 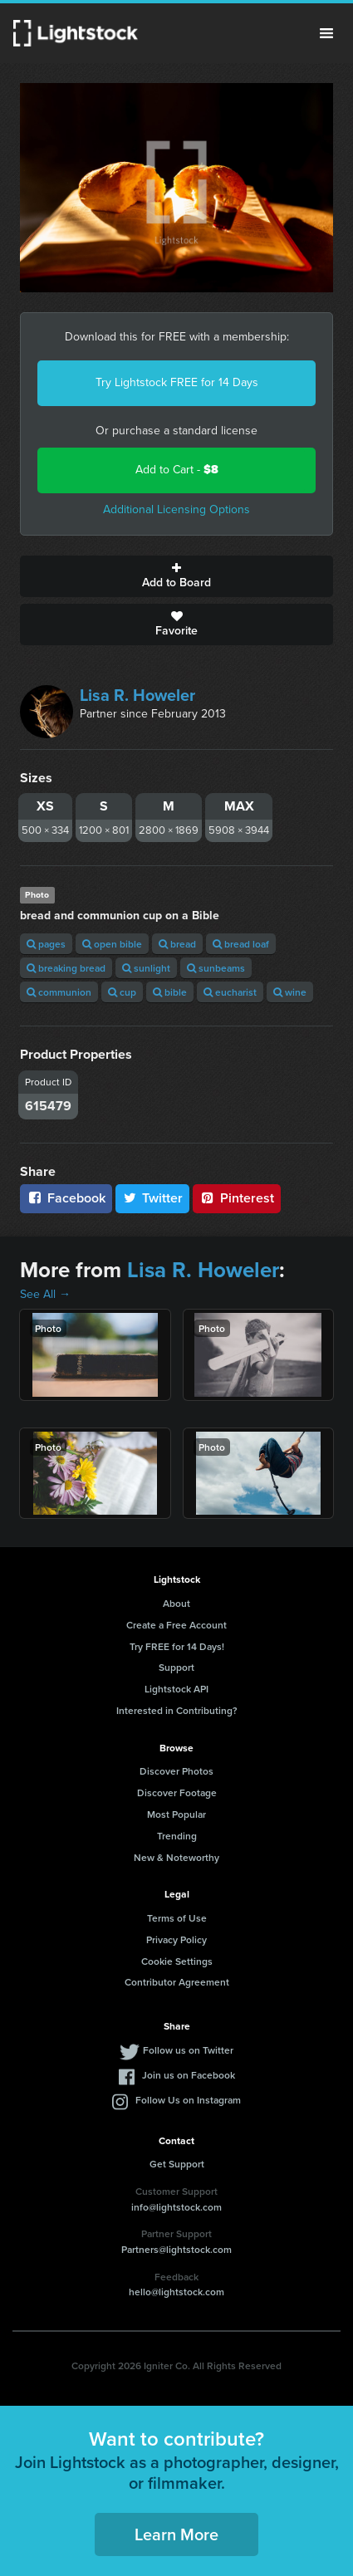 I want to click on New & Noteworthy, so click(x=176, y=1857).